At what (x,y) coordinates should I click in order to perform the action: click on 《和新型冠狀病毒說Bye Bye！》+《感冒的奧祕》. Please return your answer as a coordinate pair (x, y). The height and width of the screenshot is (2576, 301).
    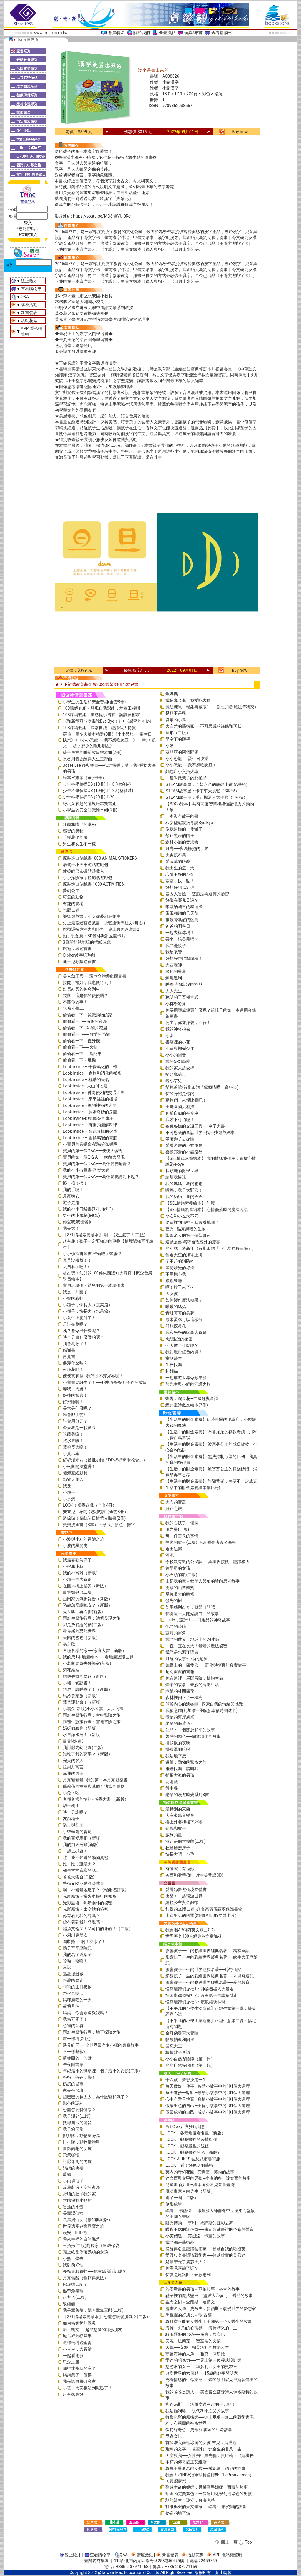
    Looking at the image, I should click on (108, 721).